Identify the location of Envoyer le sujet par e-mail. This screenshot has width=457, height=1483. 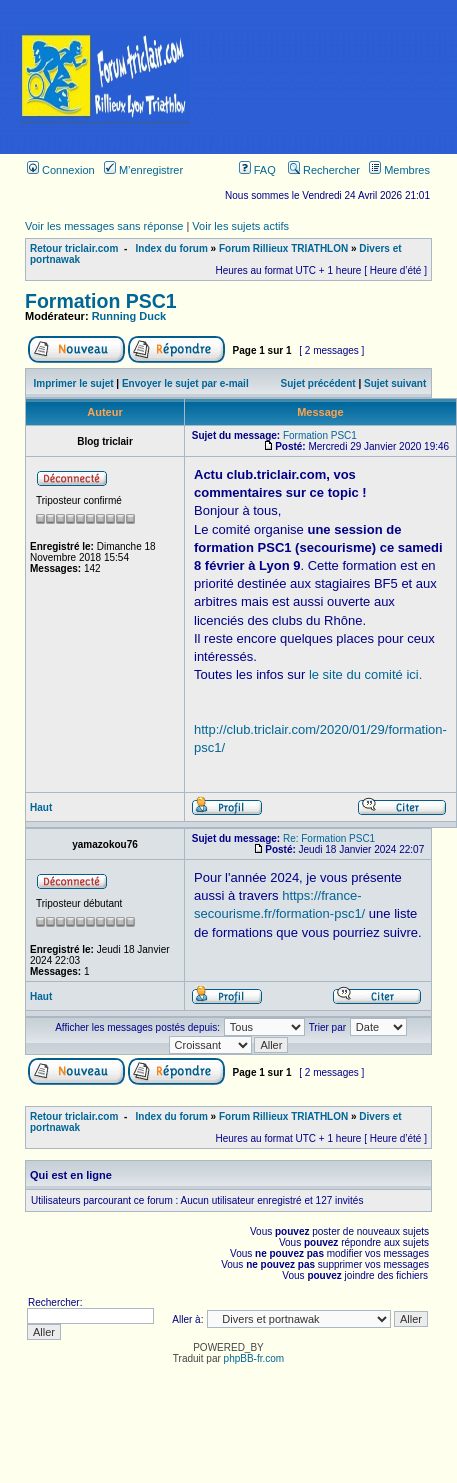
(185, 383).